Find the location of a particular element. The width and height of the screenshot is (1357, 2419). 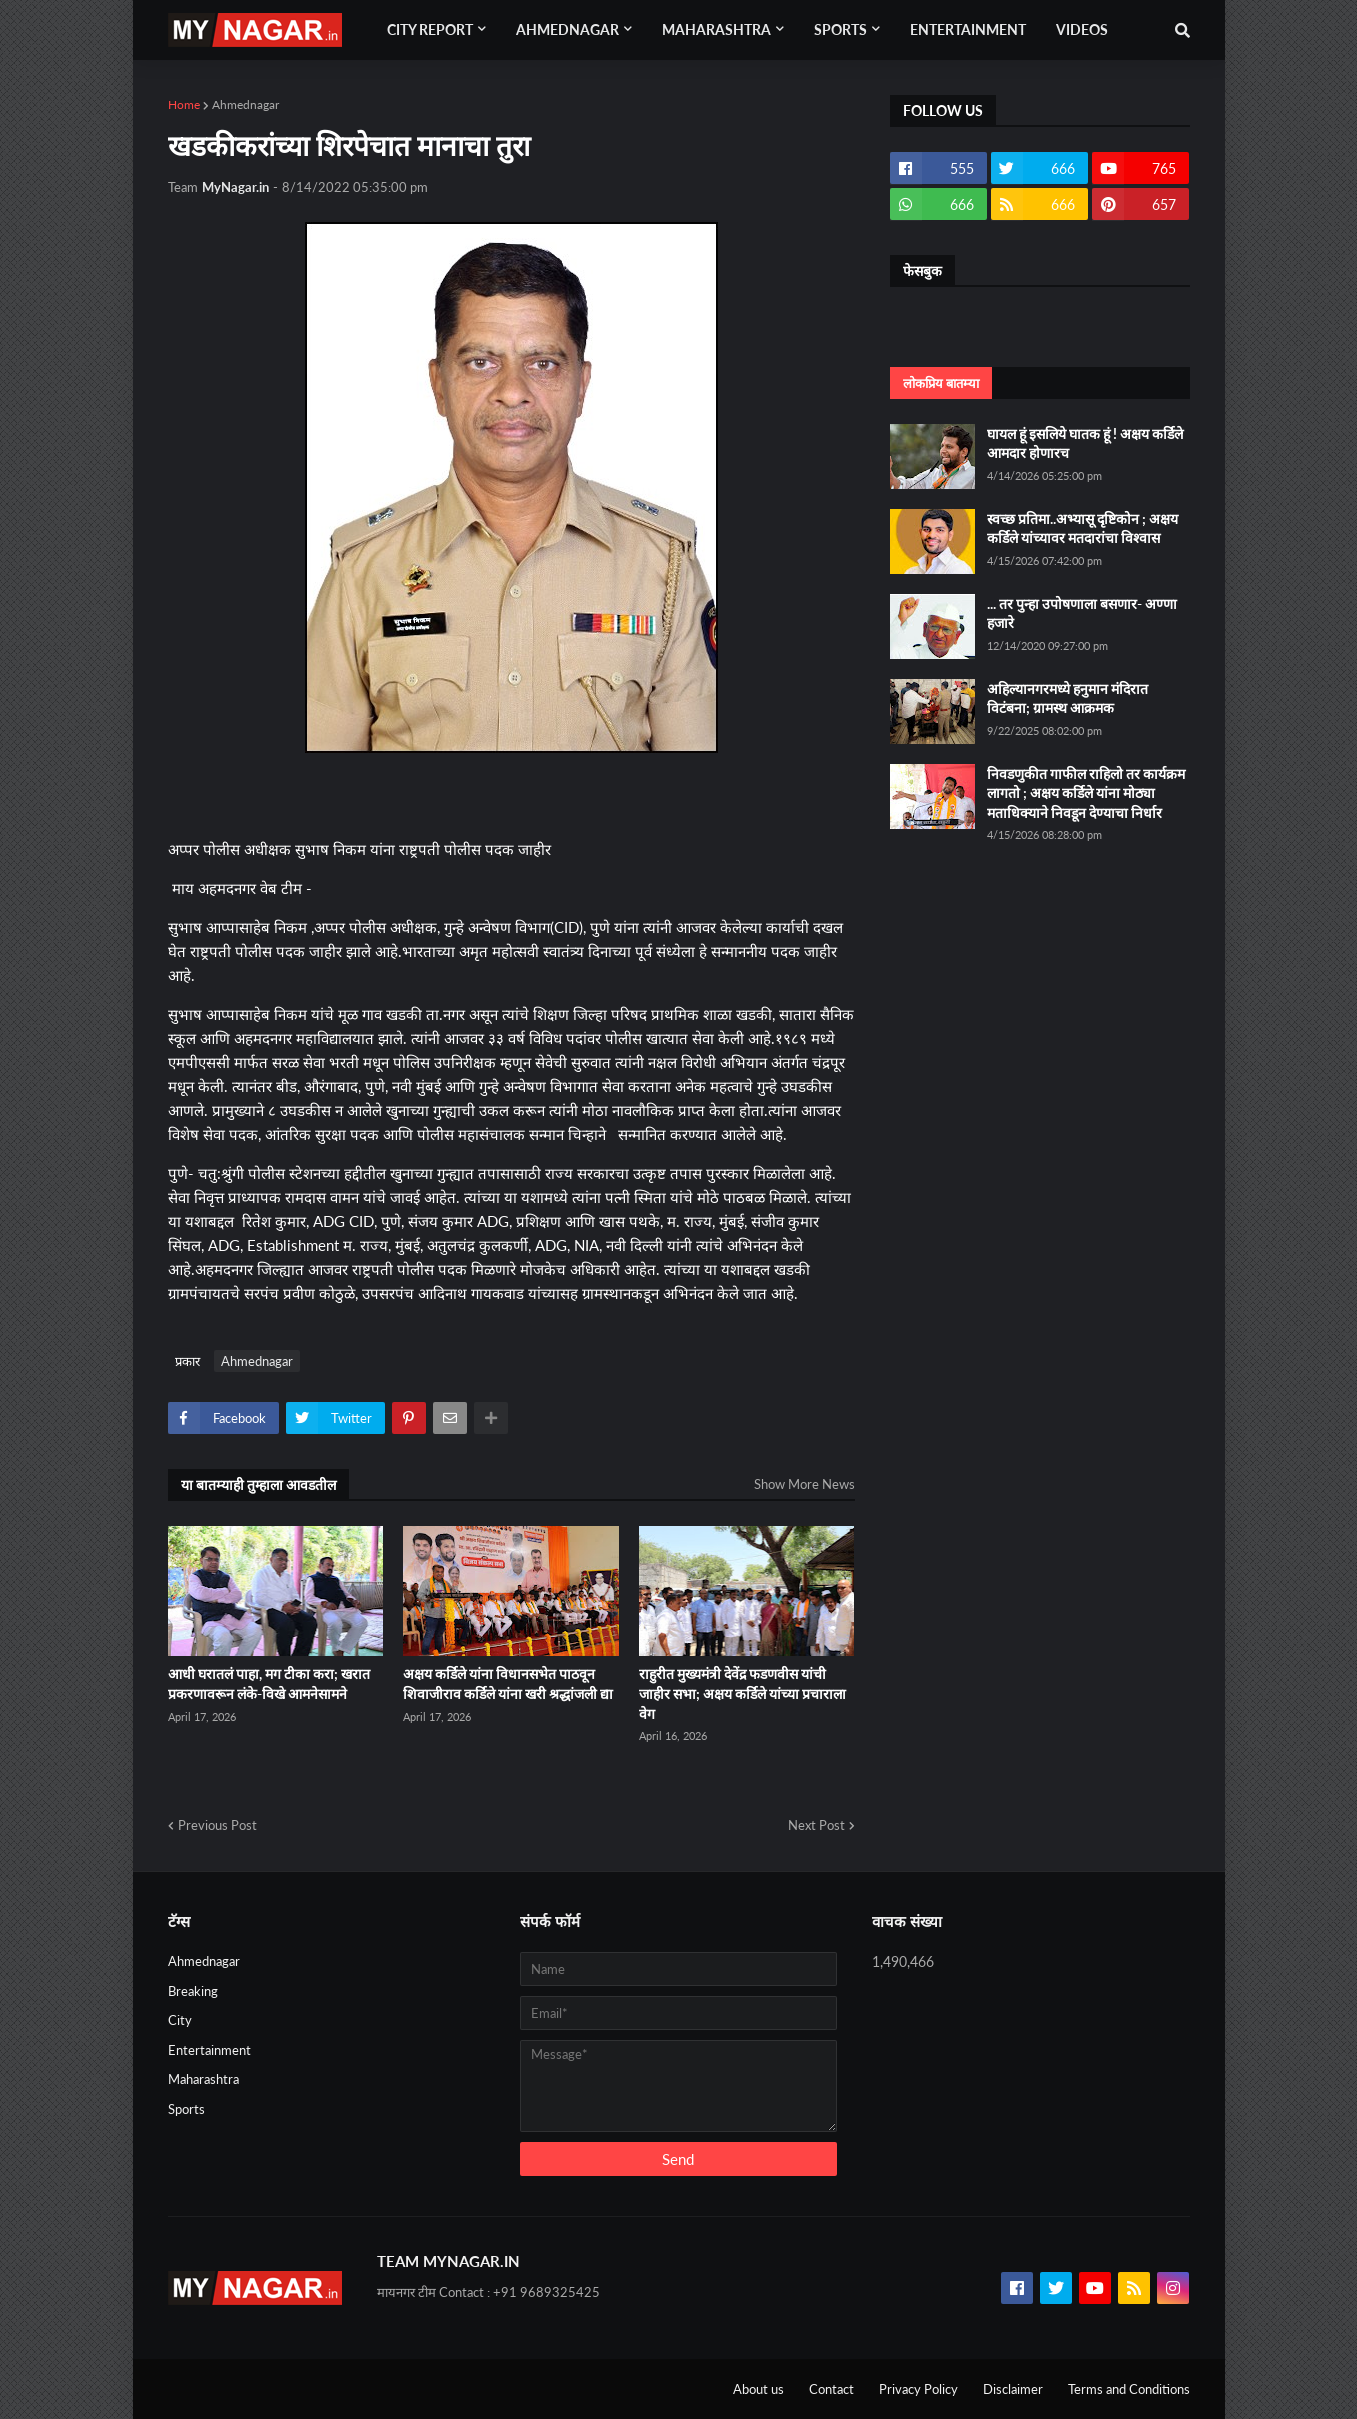

About us is located at coordinates (758, 2389).